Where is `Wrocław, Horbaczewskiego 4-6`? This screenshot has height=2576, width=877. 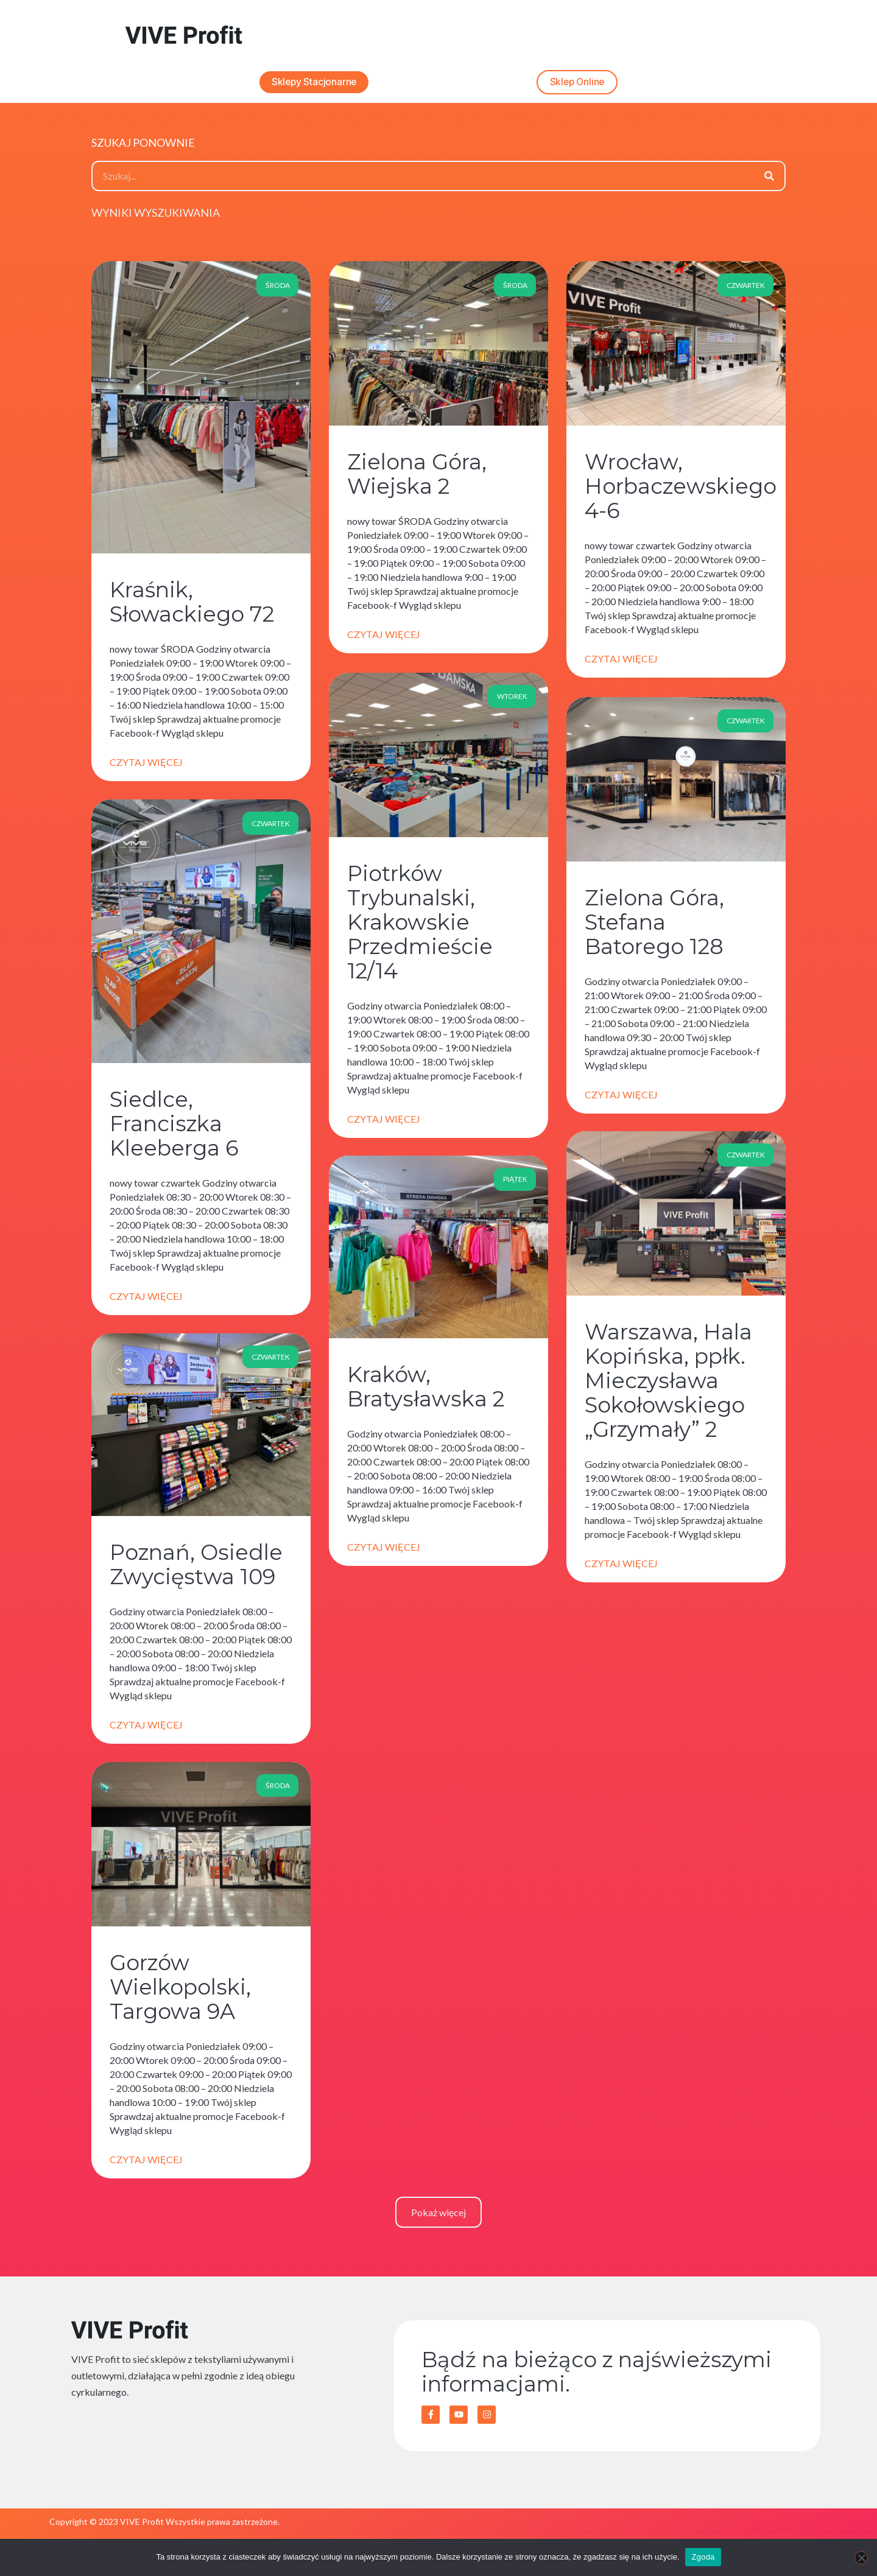 Wrocław, Horbaczewskiego 4-6 is located at coordinates (681, 491).